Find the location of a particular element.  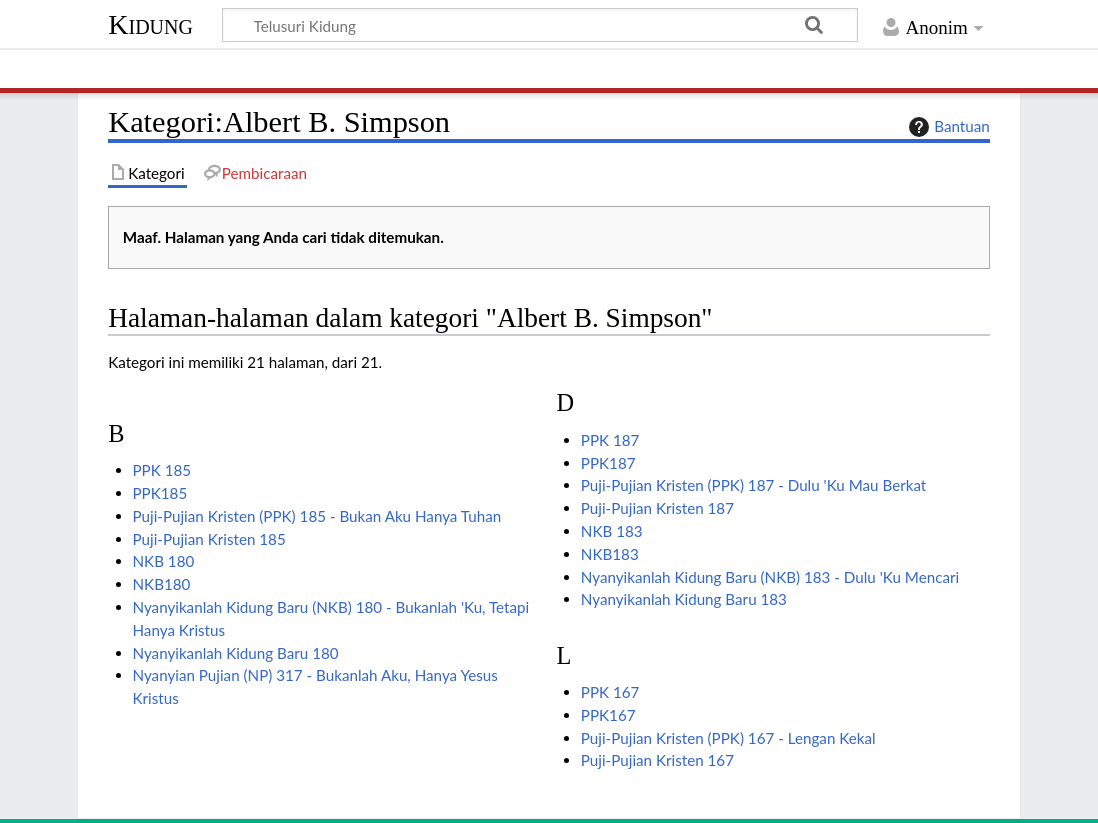

Puji-Pujian Kristen 167 is located at coordinates (657, 760).